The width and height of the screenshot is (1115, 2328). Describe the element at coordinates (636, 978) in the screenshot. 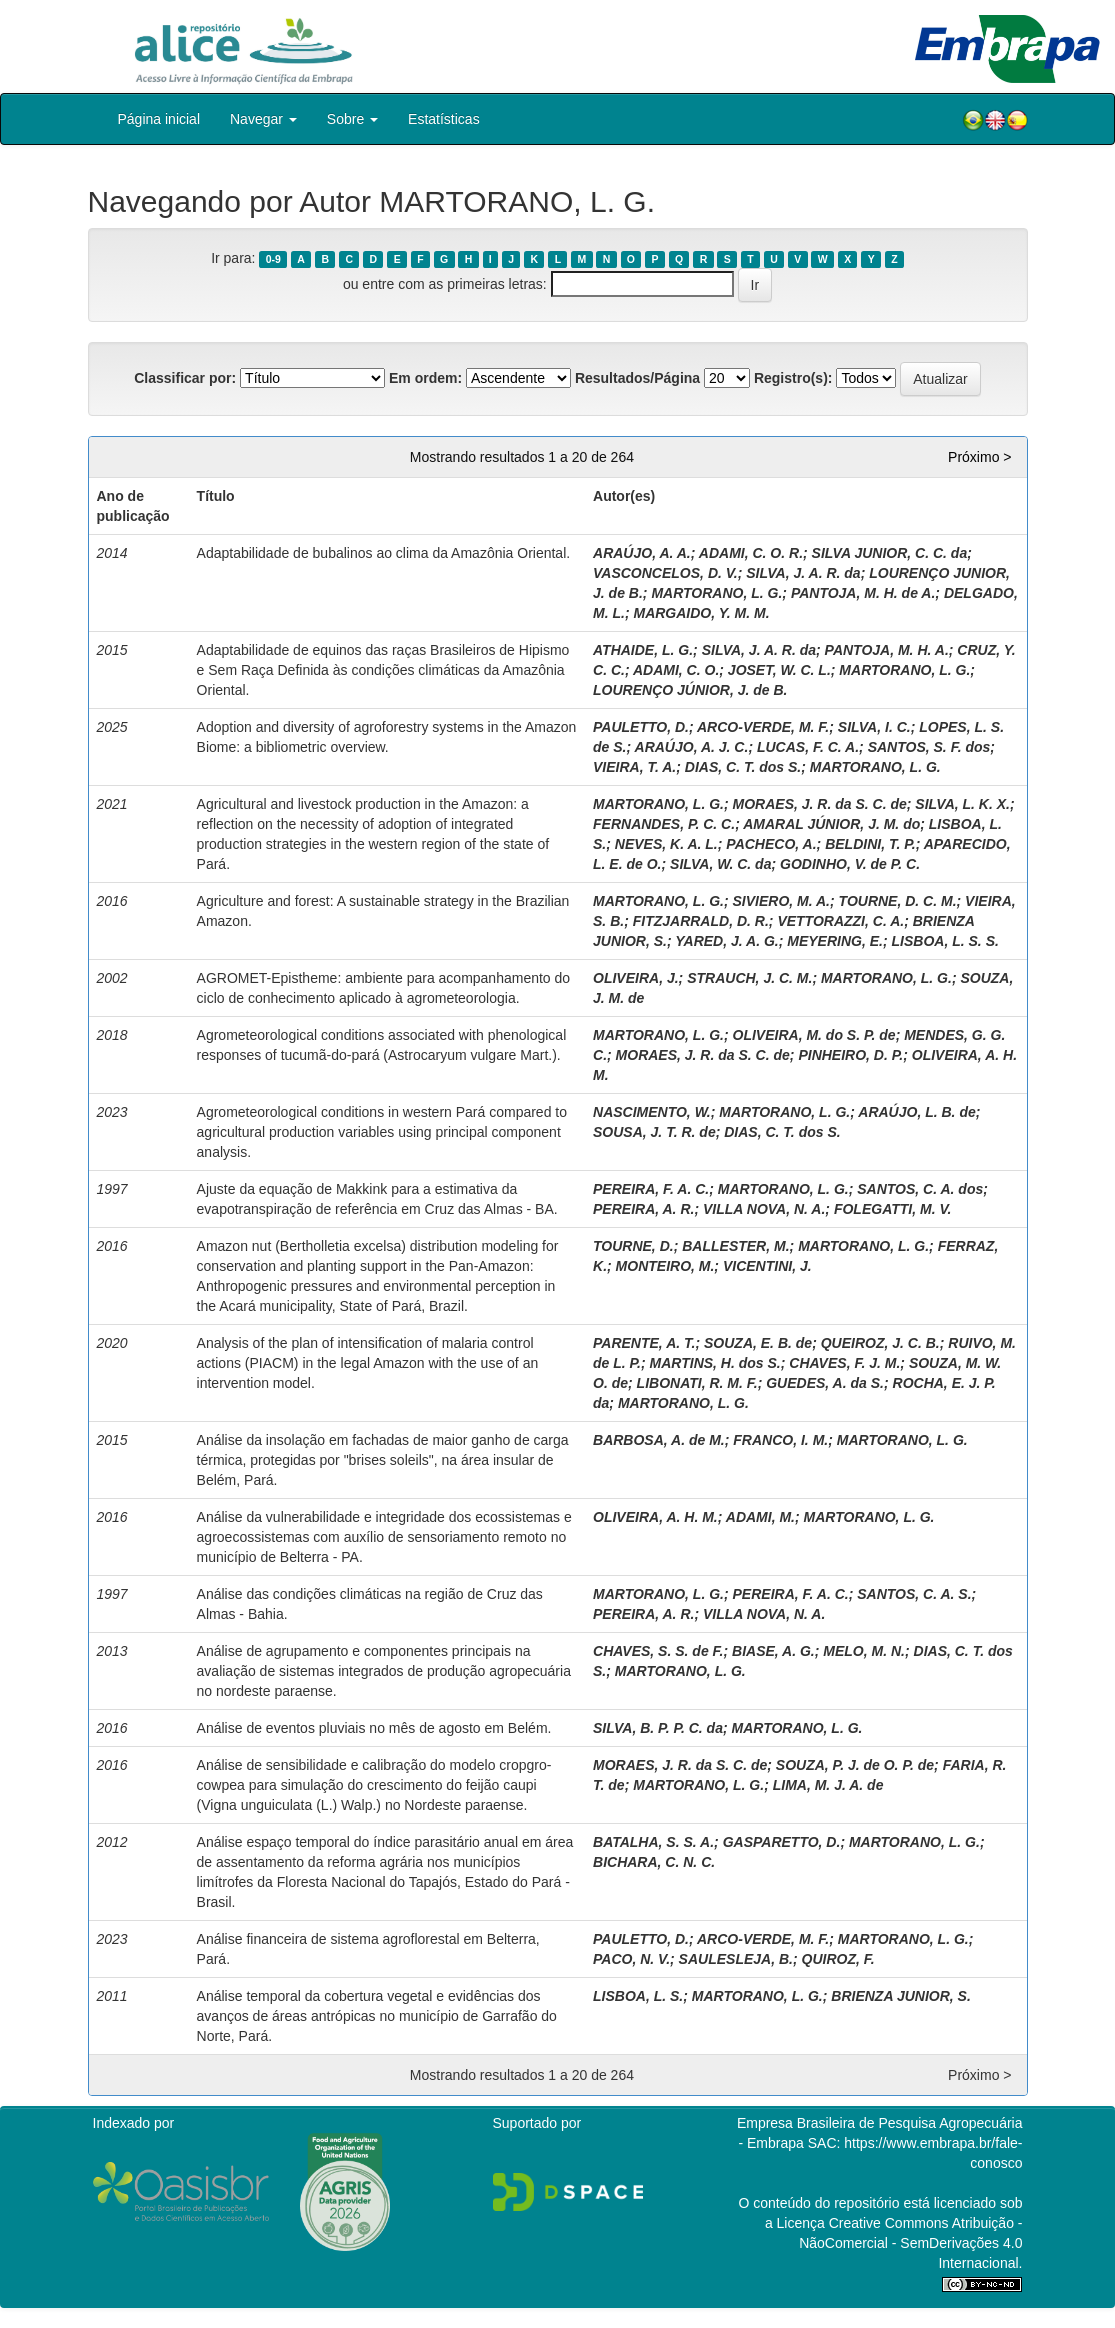

I see `OLIVEIRA, J.` at that location.